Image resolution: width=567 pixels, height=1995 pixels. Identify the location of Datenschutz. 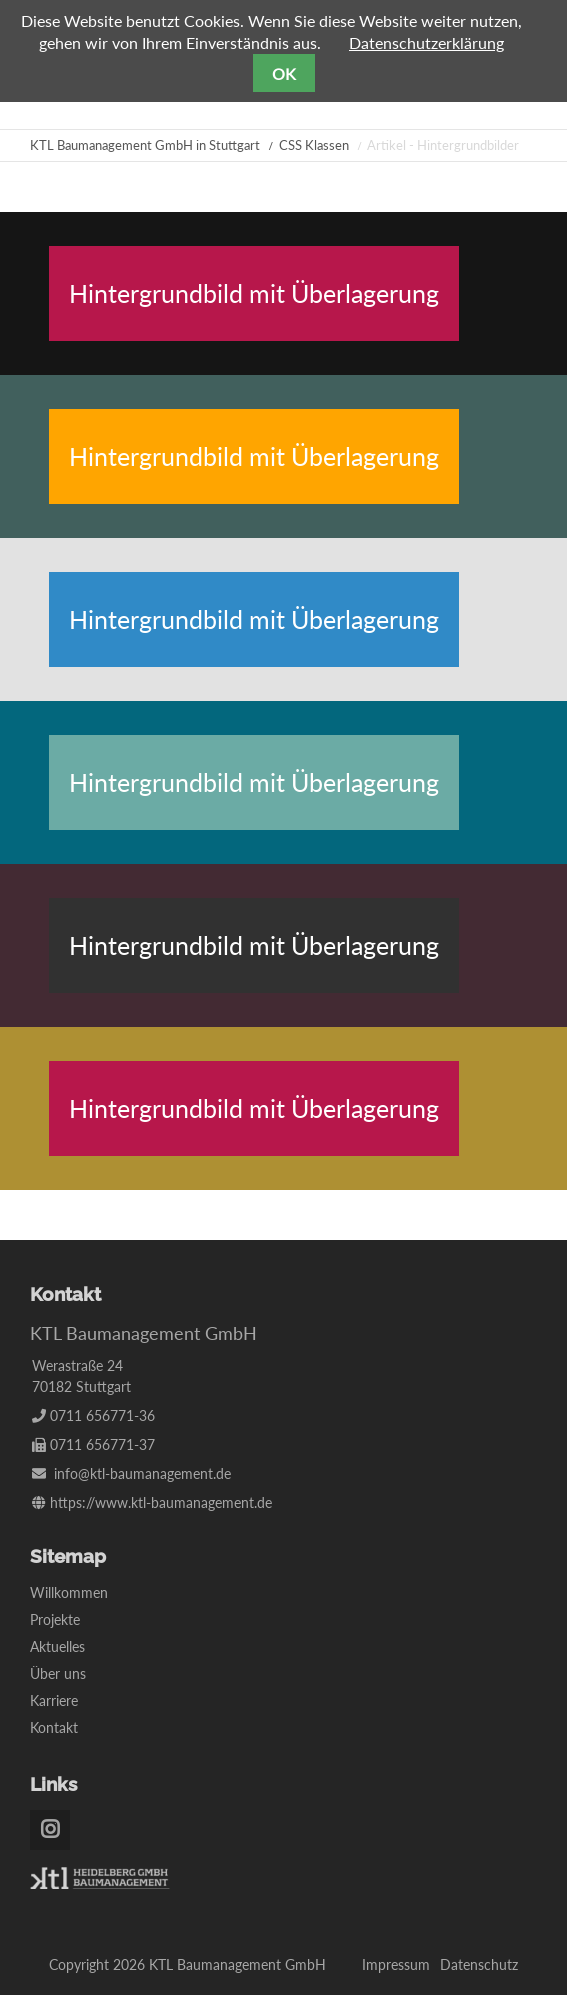
(479, 1964).